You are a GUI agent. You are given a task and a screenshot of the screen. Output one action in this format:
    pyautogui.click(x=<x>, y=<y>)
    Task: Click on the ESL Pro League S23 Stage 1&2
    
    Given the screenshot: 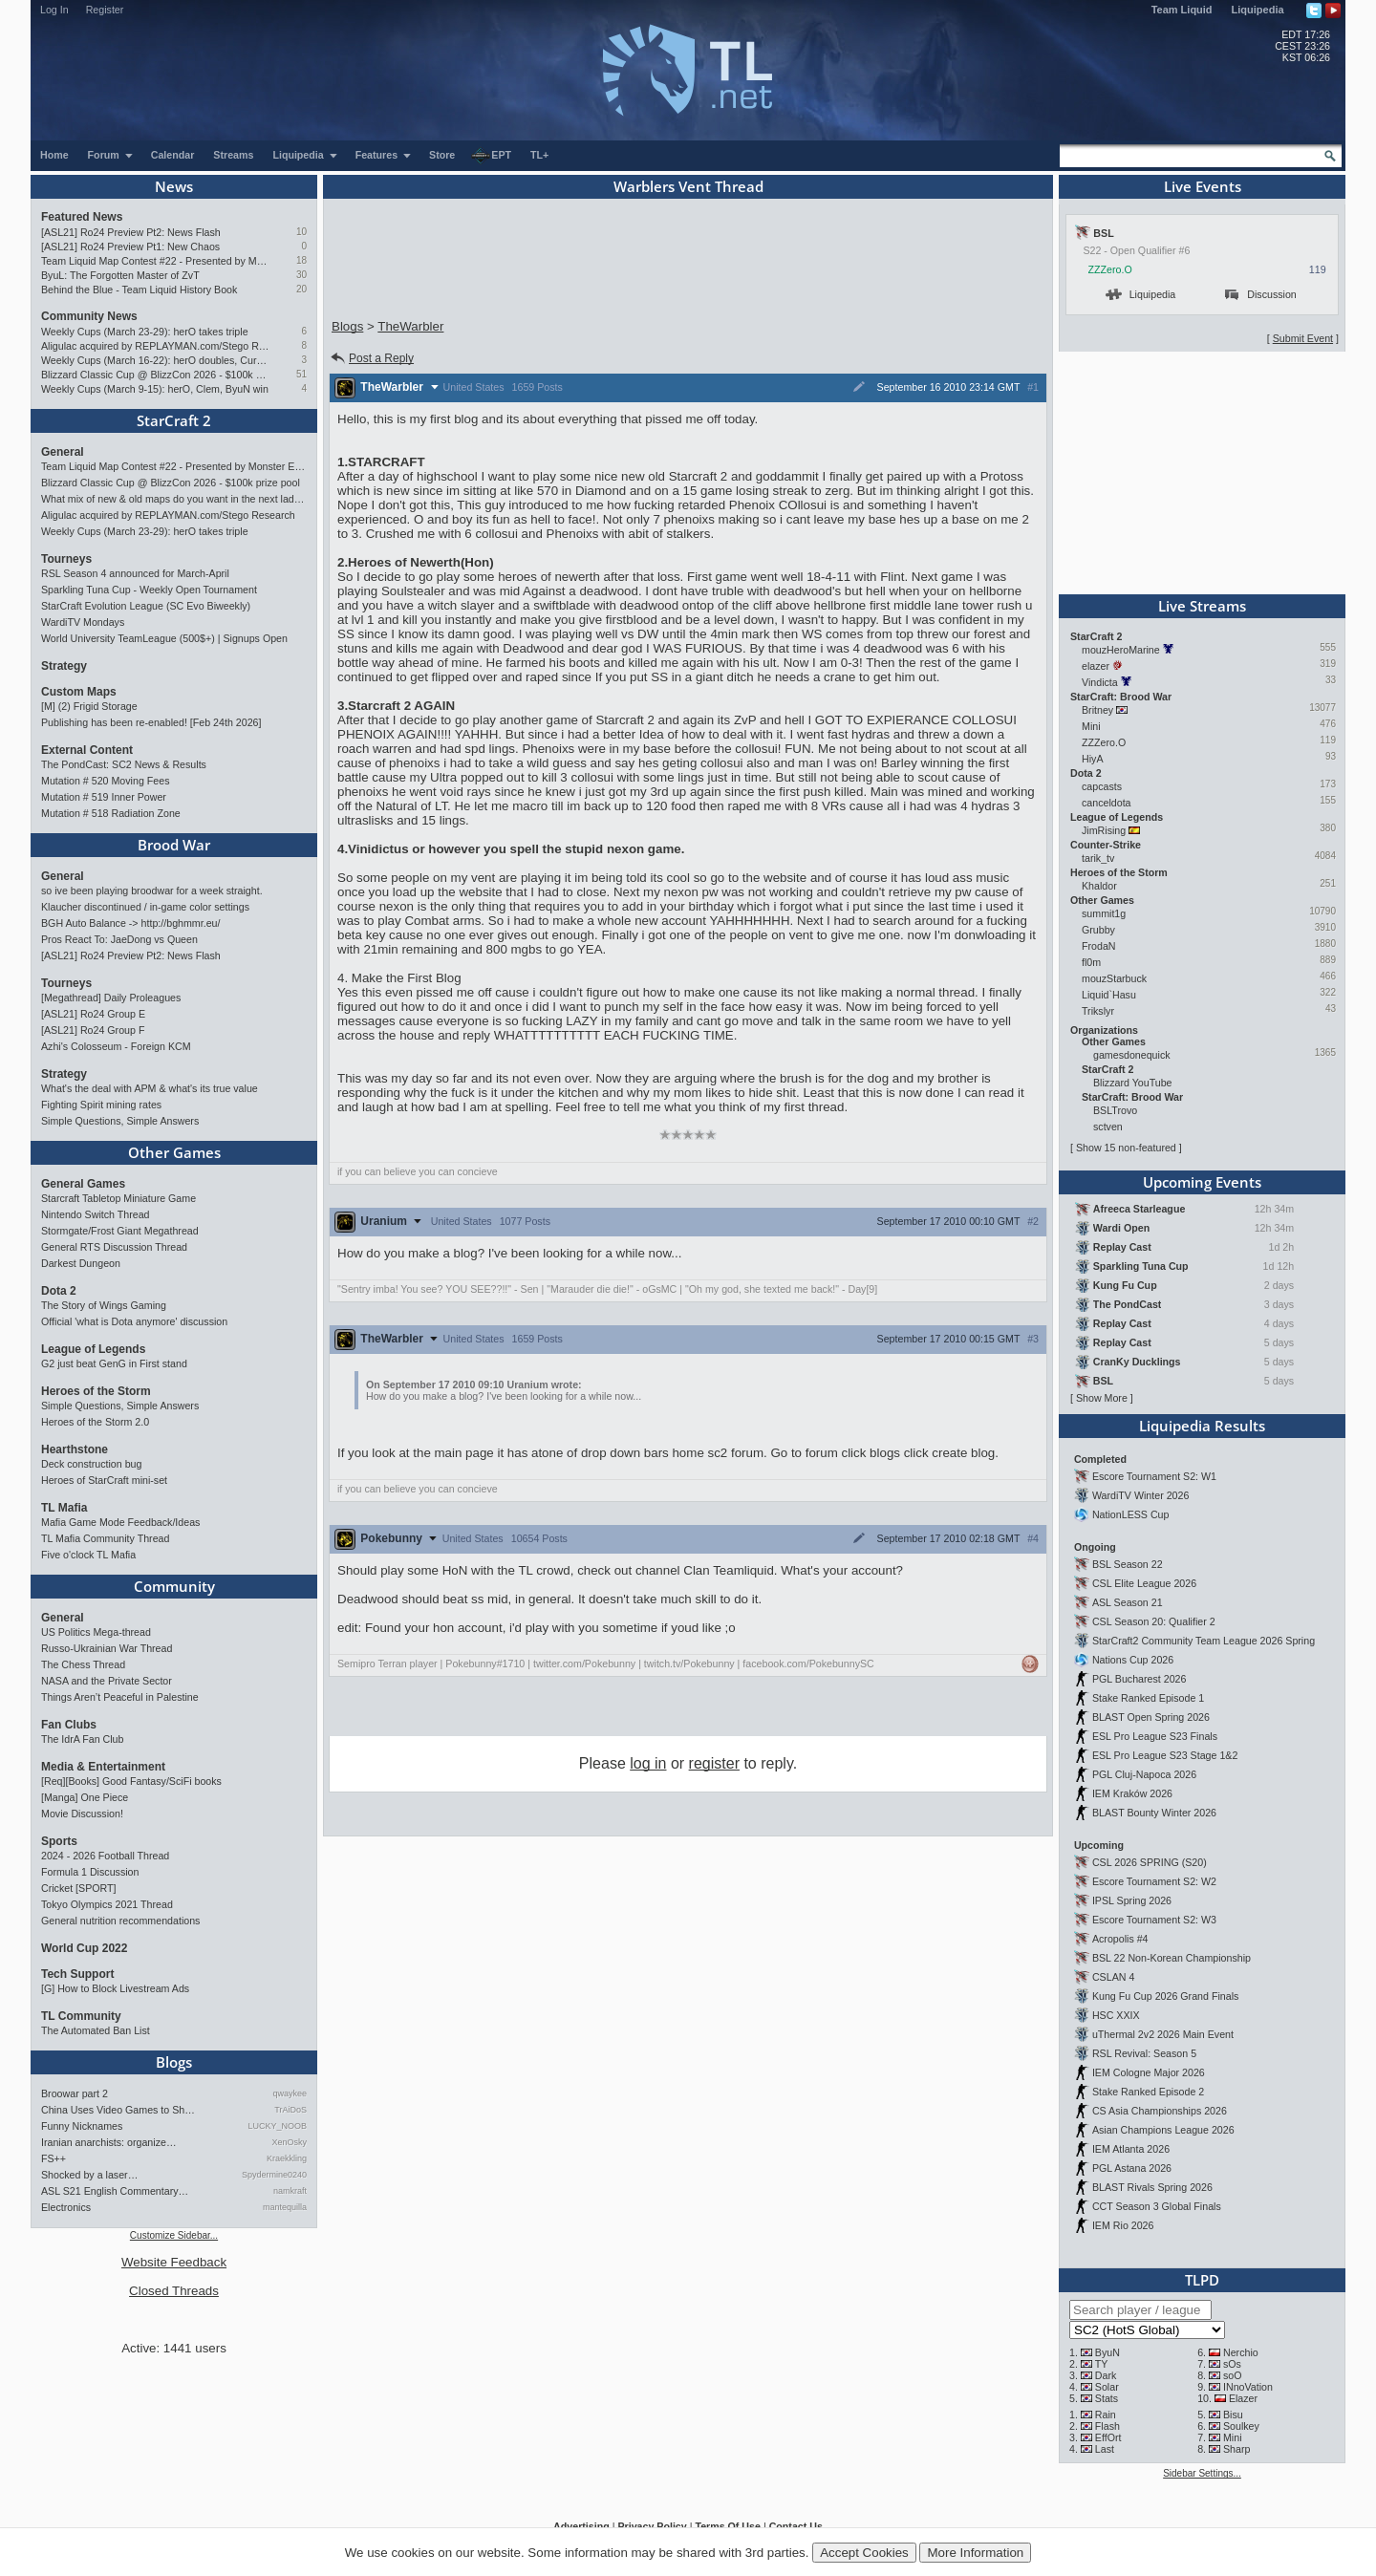 What is the action you would take?
    pyautogui.click(x=1164, y=1755)
    